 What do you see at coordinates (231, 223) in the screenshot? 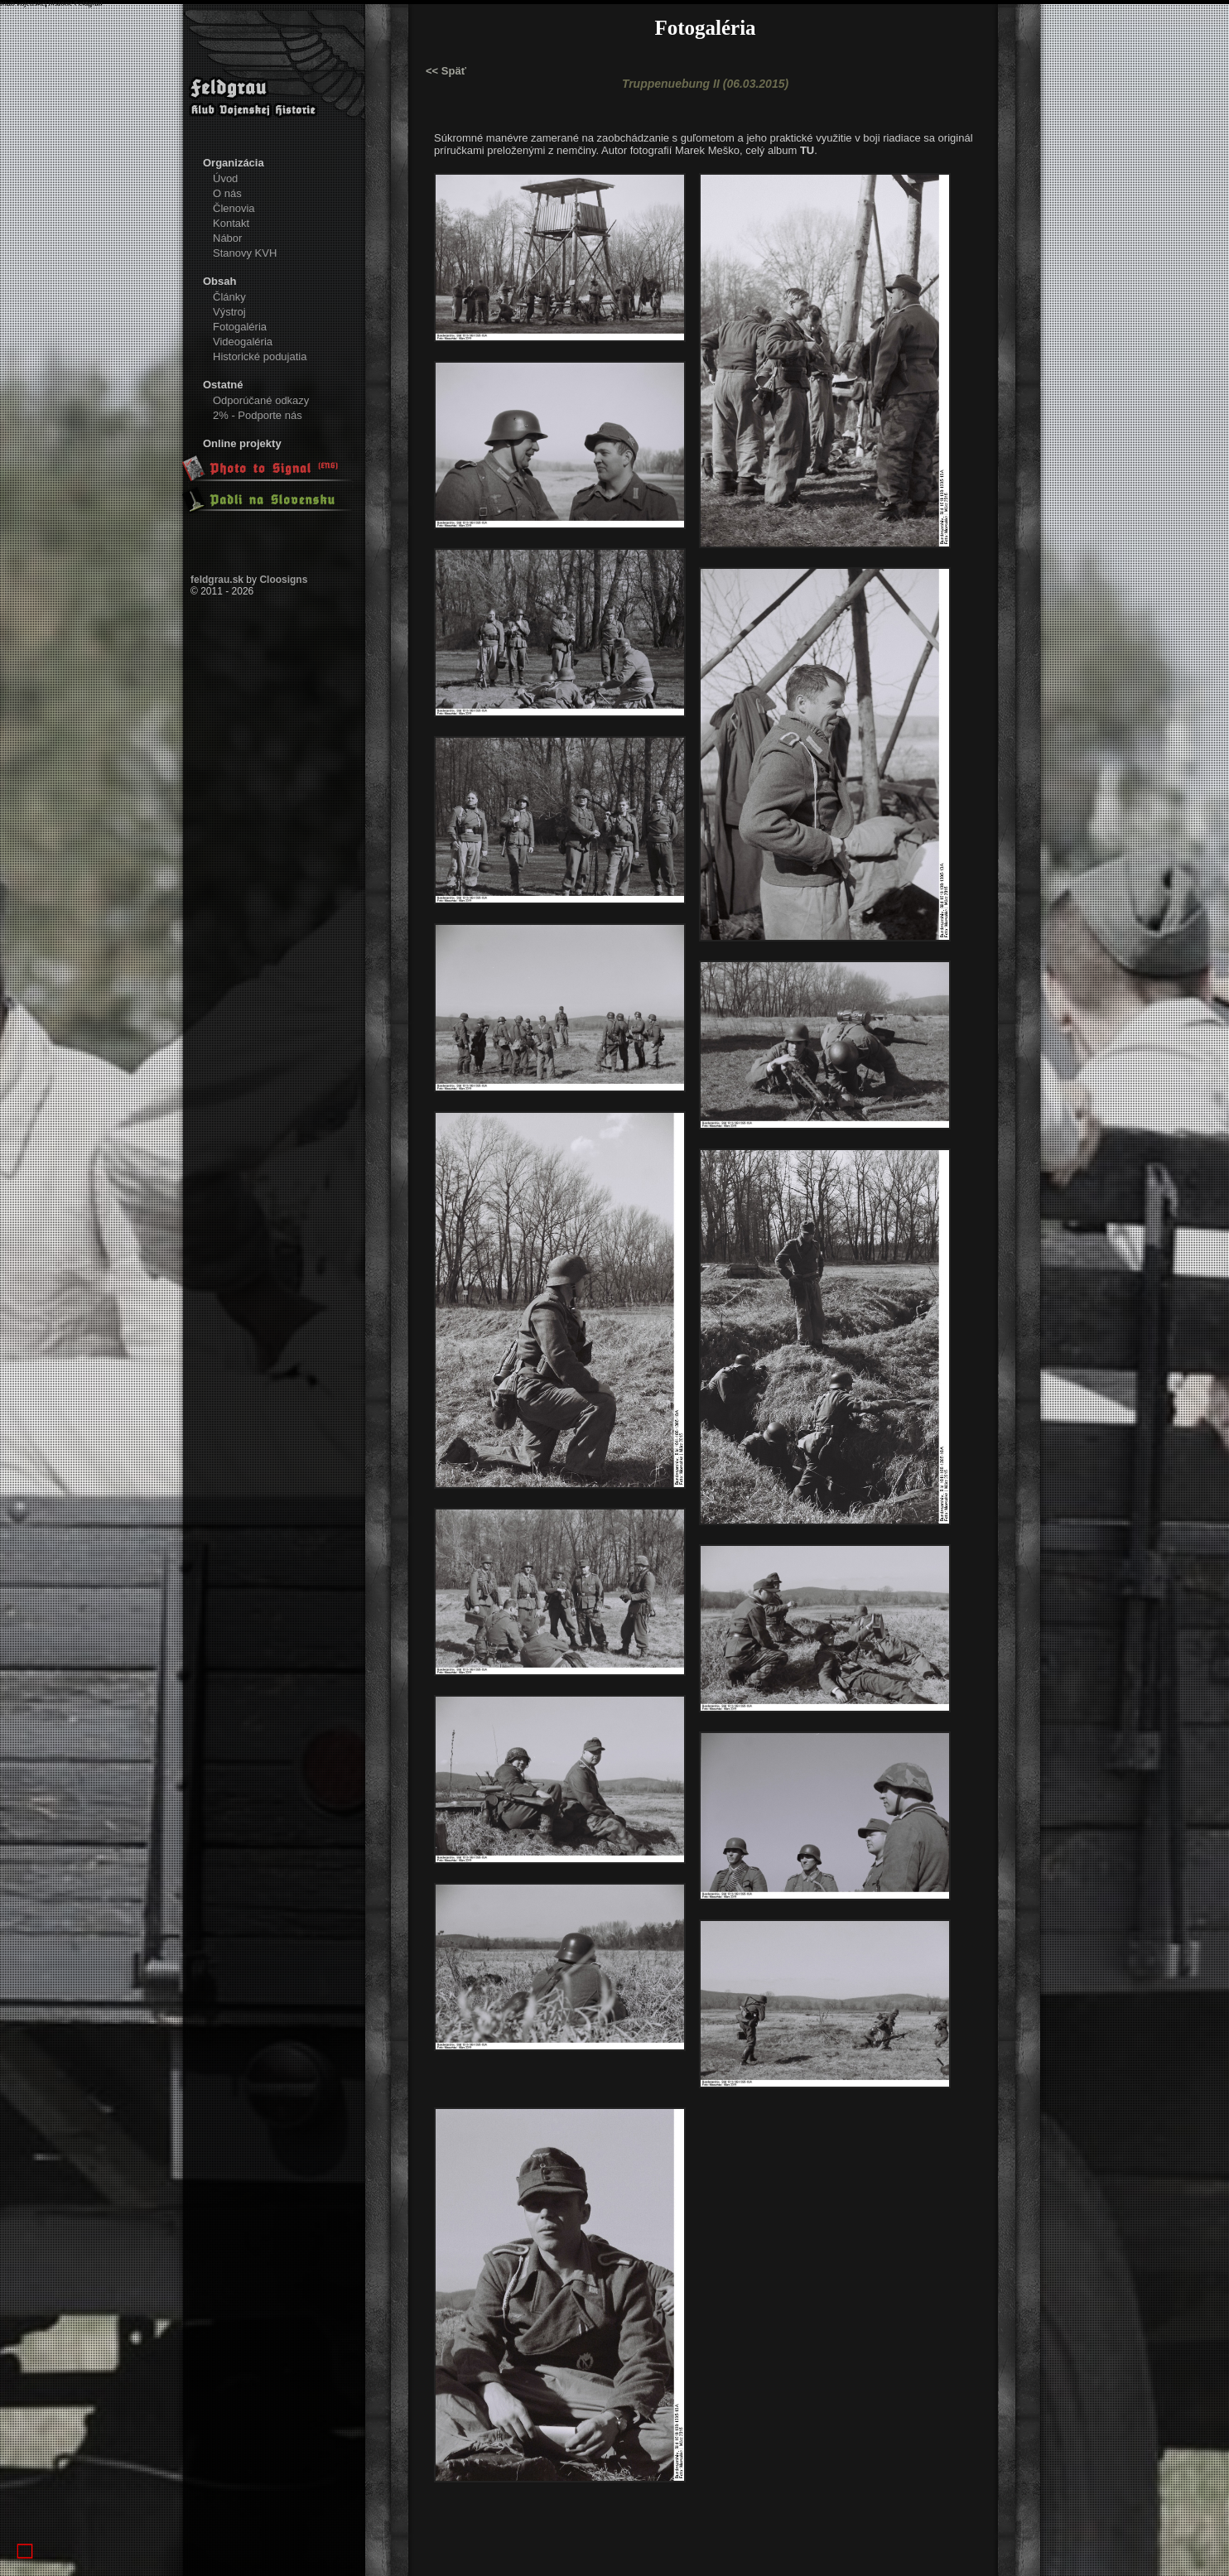
I see `Kontakt` at bounding box center [231, 223].